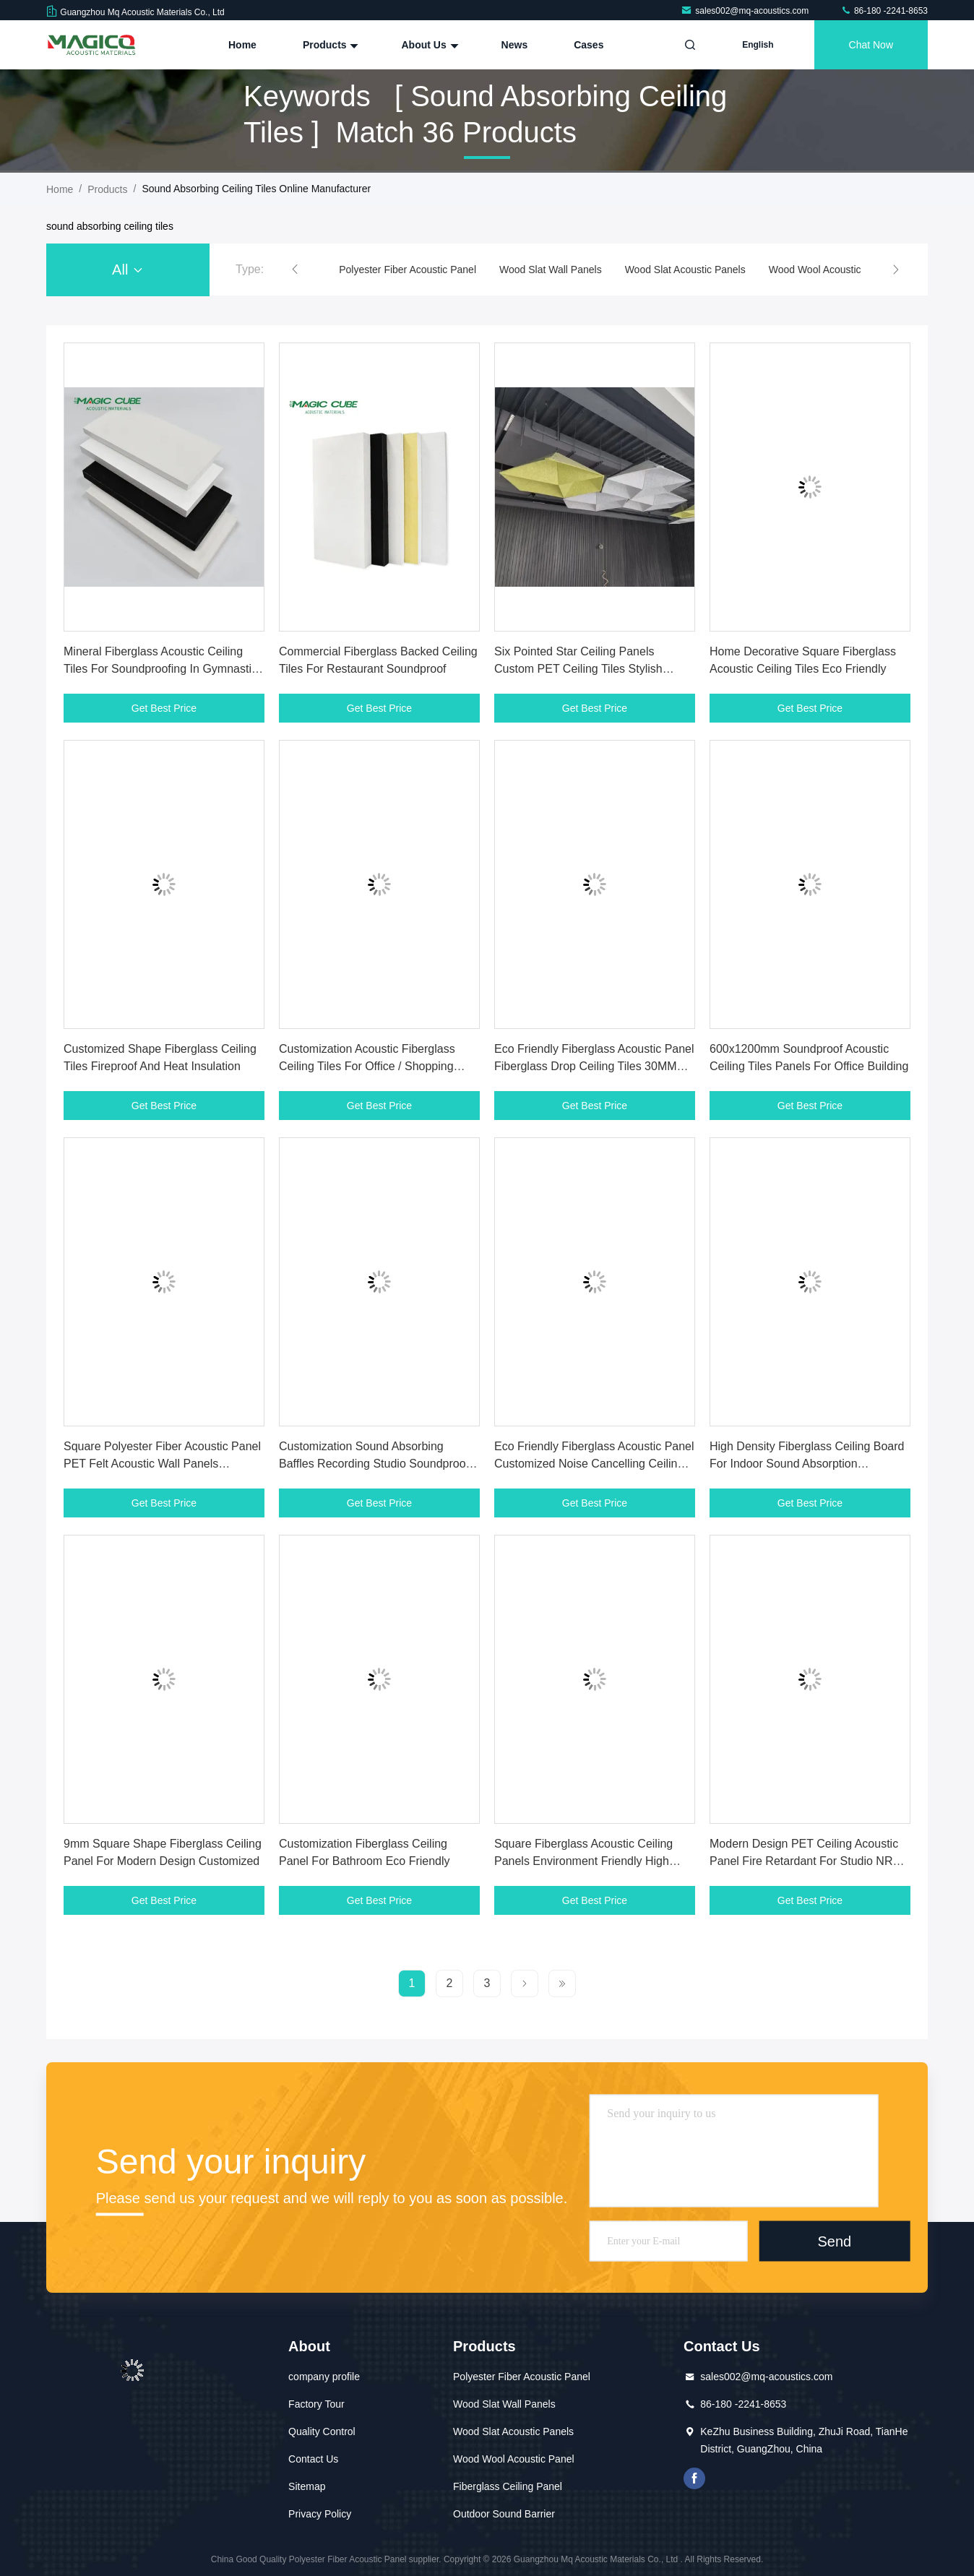 The image size is (974, 2576). I want to click on Modern Design PET Ceiling Acoustic Panel Fire Retardant For Studio NRC 0.9, so click(805, 1861).